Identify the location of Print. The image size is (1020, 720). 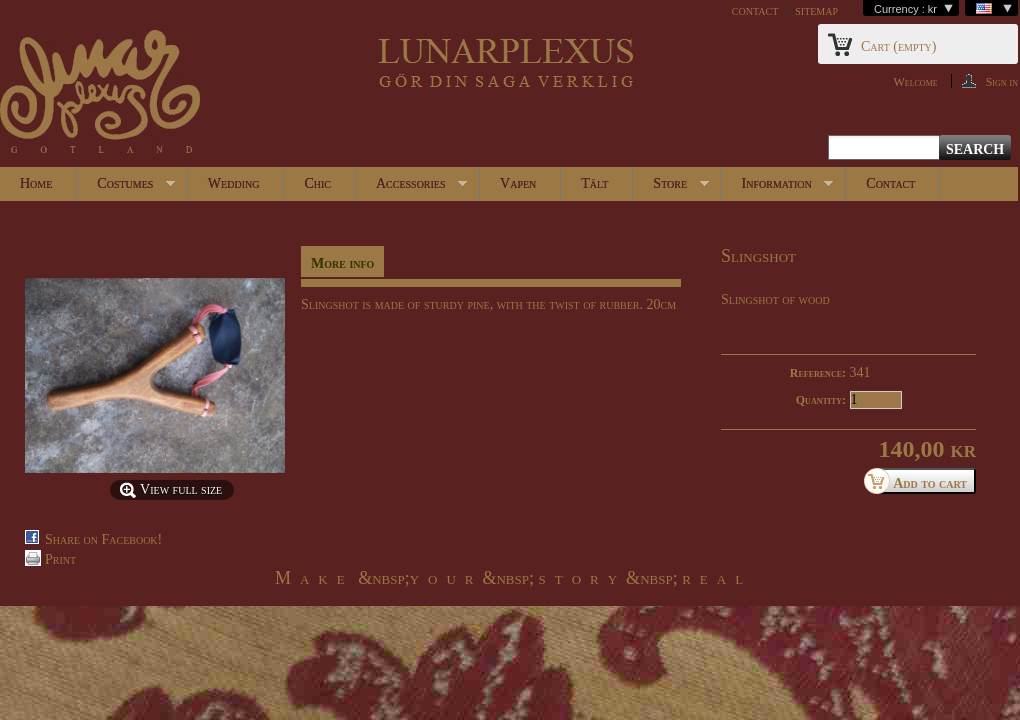
(60, 559).